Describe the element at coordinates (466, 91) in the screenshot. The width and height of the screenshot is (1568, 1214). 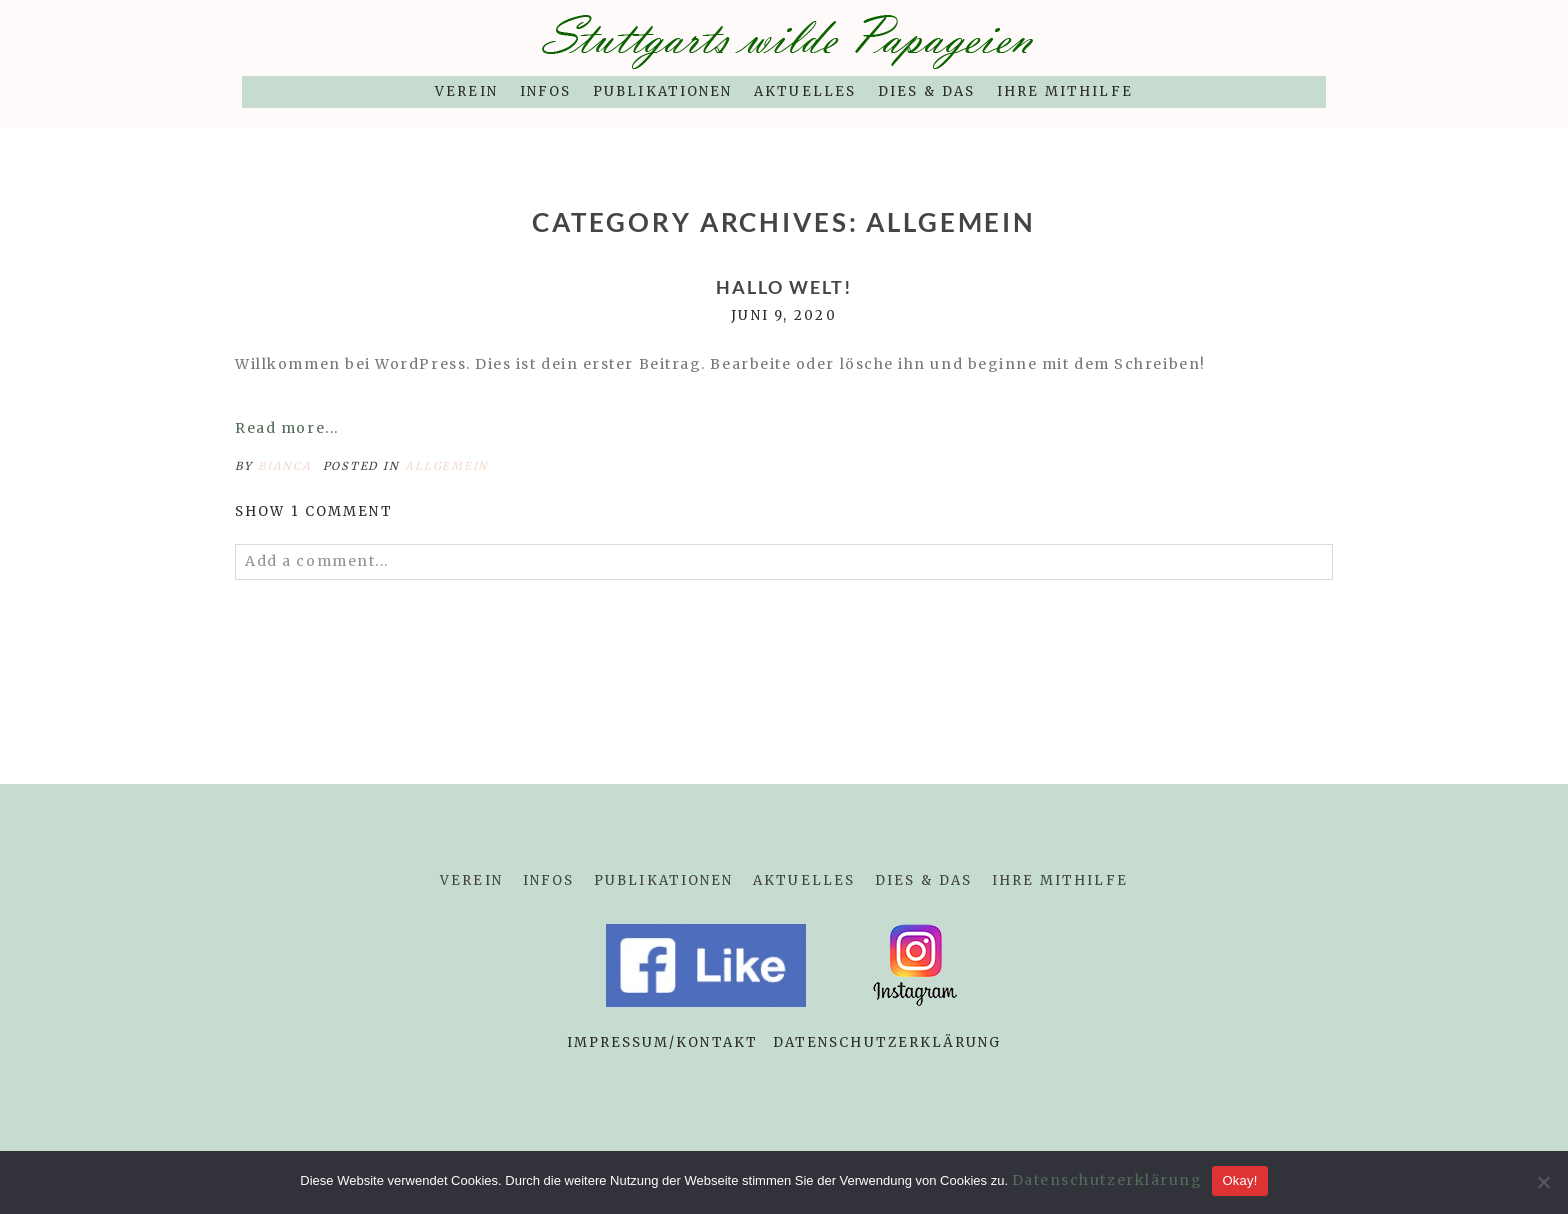
I see `Verein` at that location.